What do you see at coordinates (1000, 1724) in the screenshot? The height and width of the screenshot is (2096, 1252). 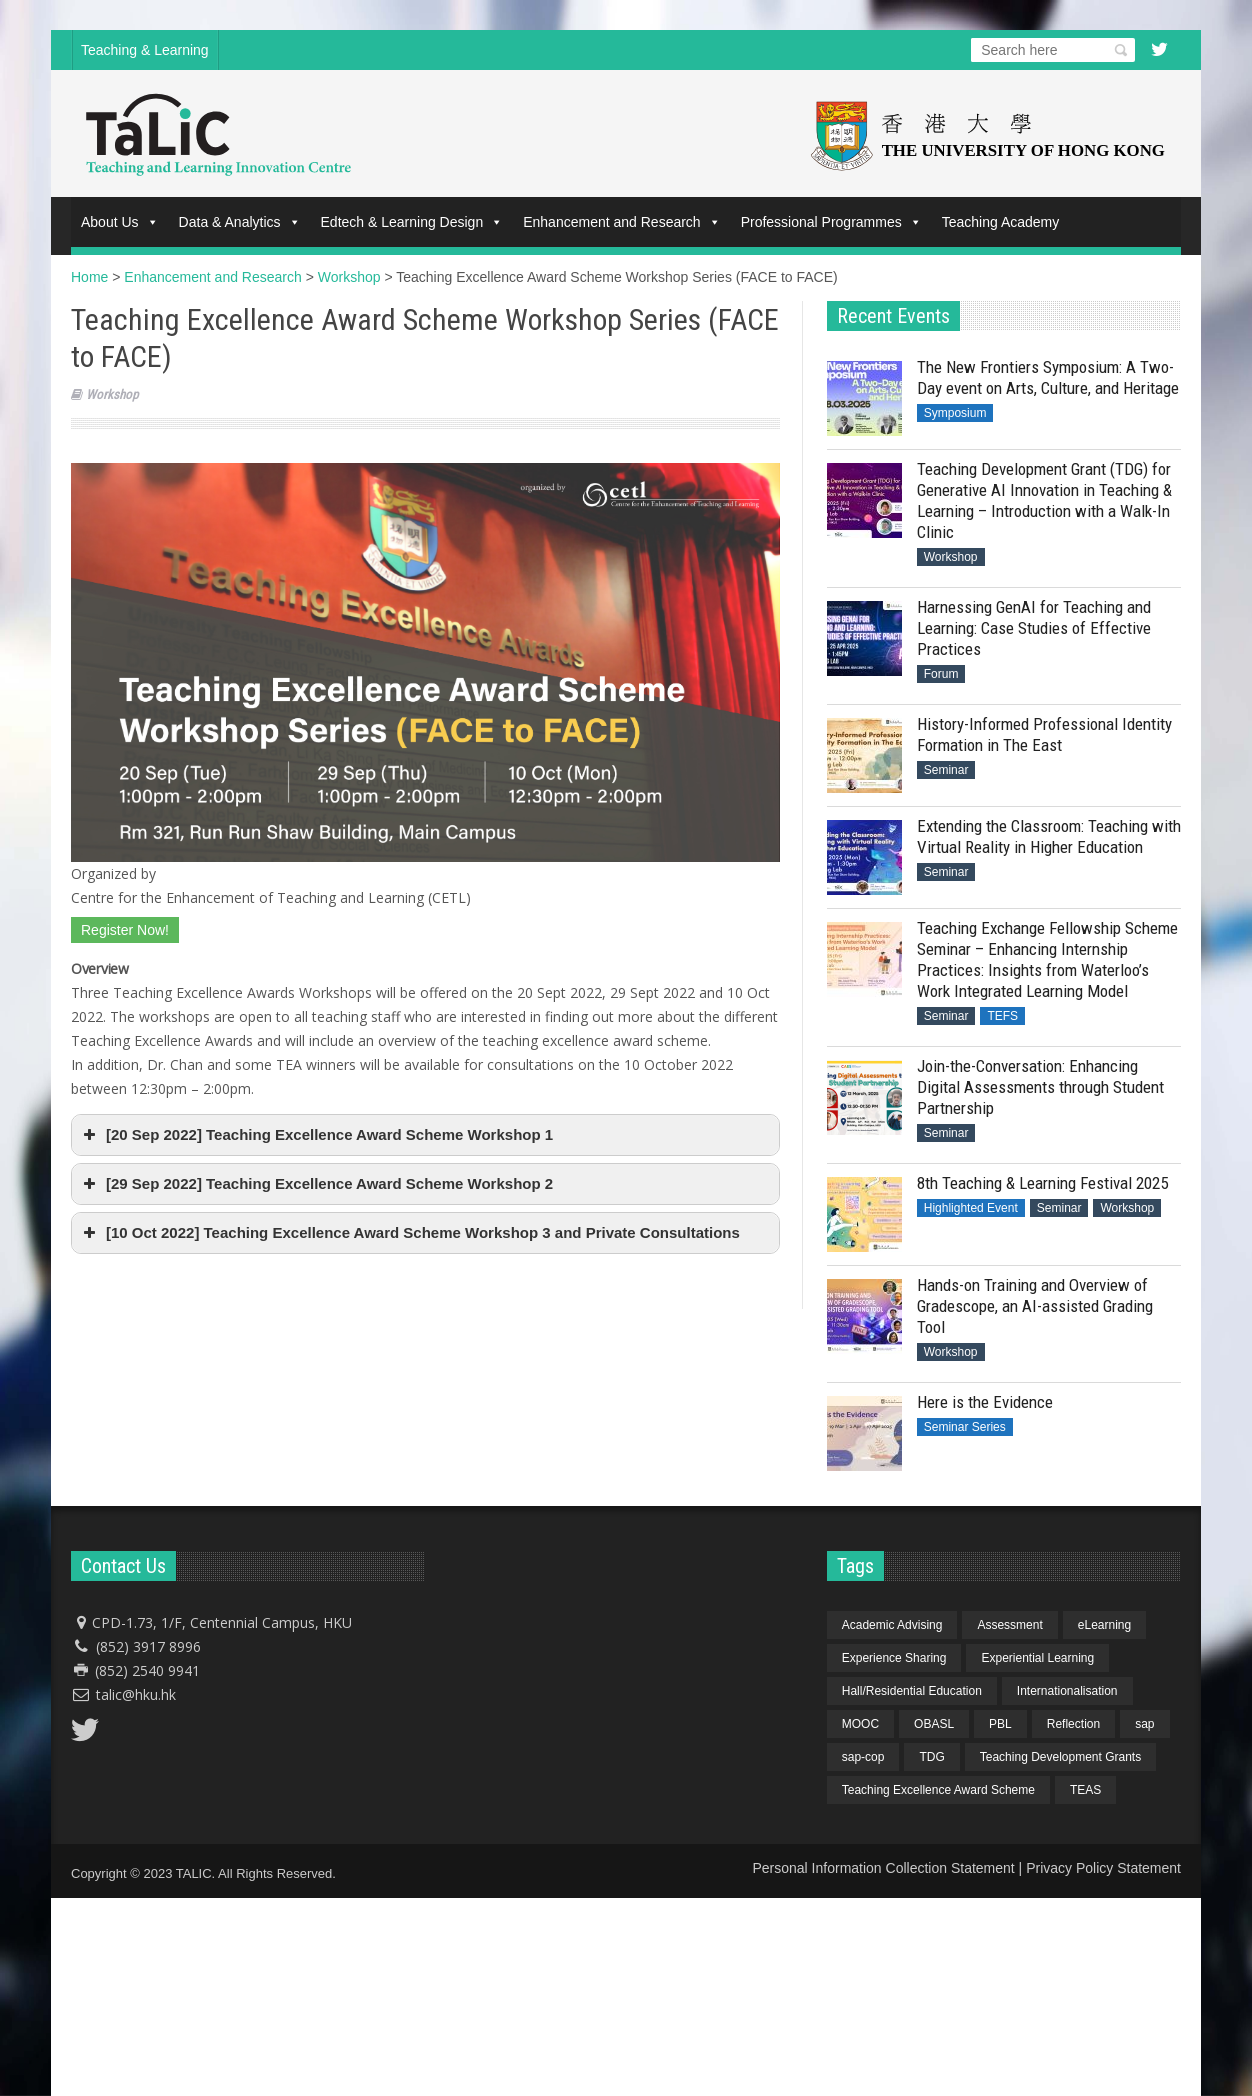 I see `PBL [PBL (1 item)]` at bounding box center [1000, 1724].